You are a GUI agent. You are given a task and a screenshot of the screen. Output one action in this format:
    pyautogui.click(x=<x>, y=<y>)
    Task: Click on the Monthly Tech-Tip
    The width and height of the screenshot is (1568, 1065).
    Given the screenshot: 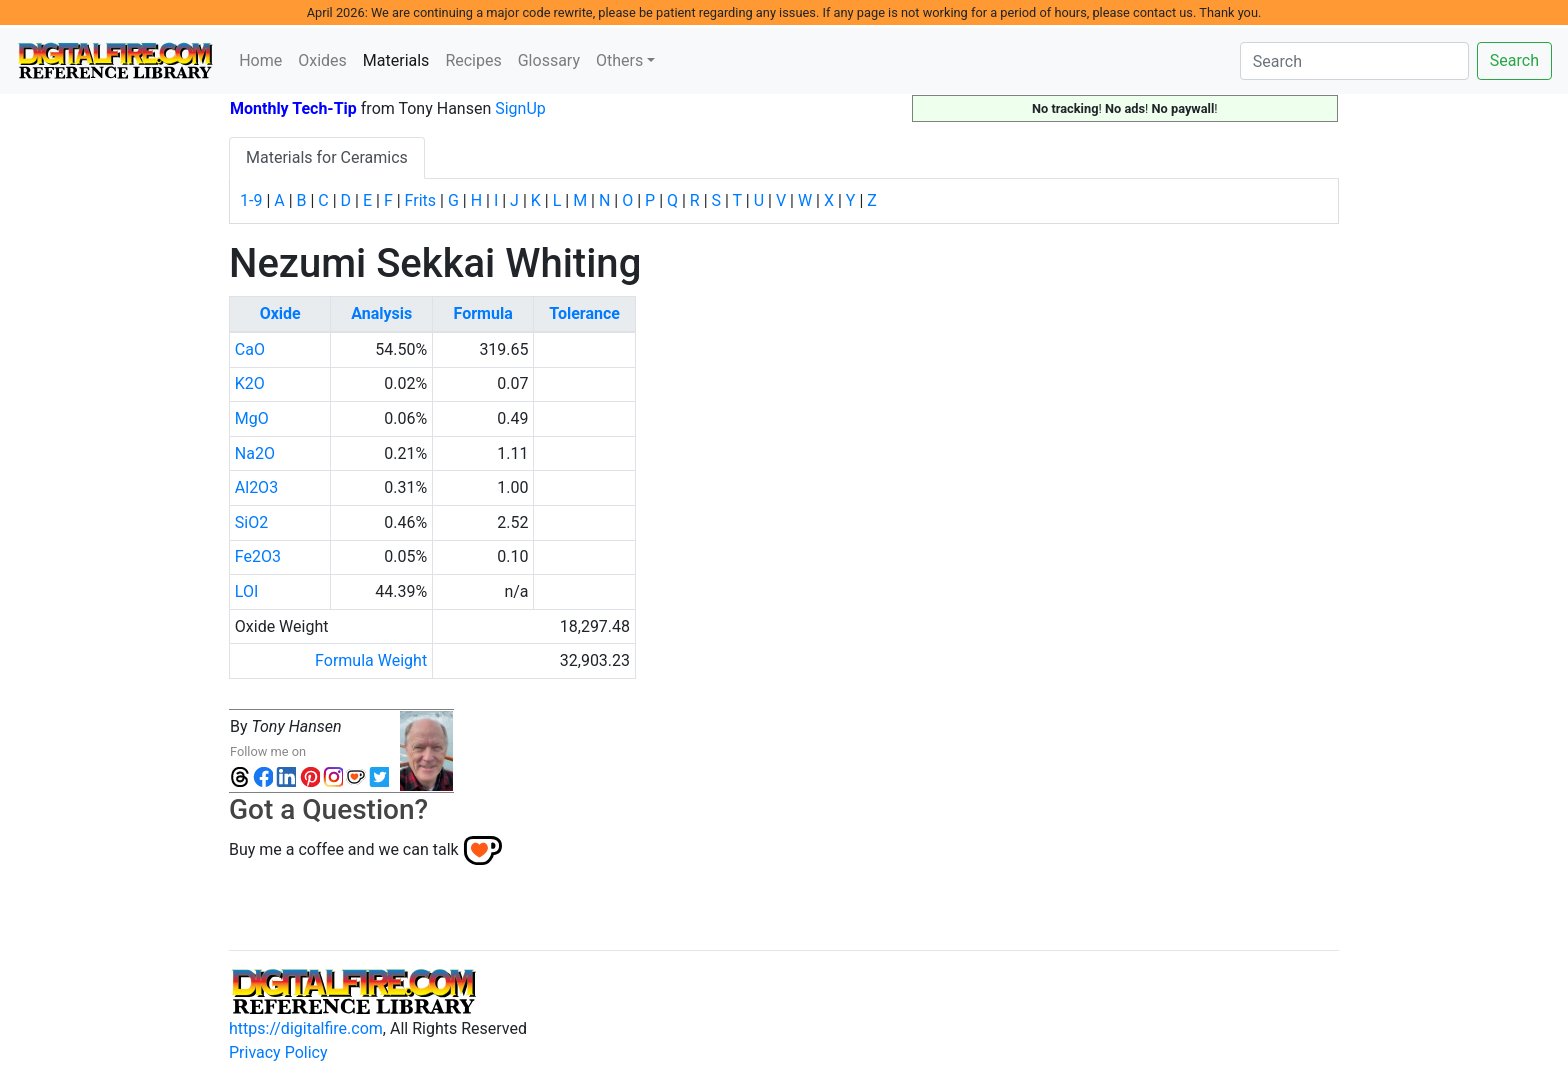 What is the action you would take?
    pyautogui.click(x=293, y=108)
    